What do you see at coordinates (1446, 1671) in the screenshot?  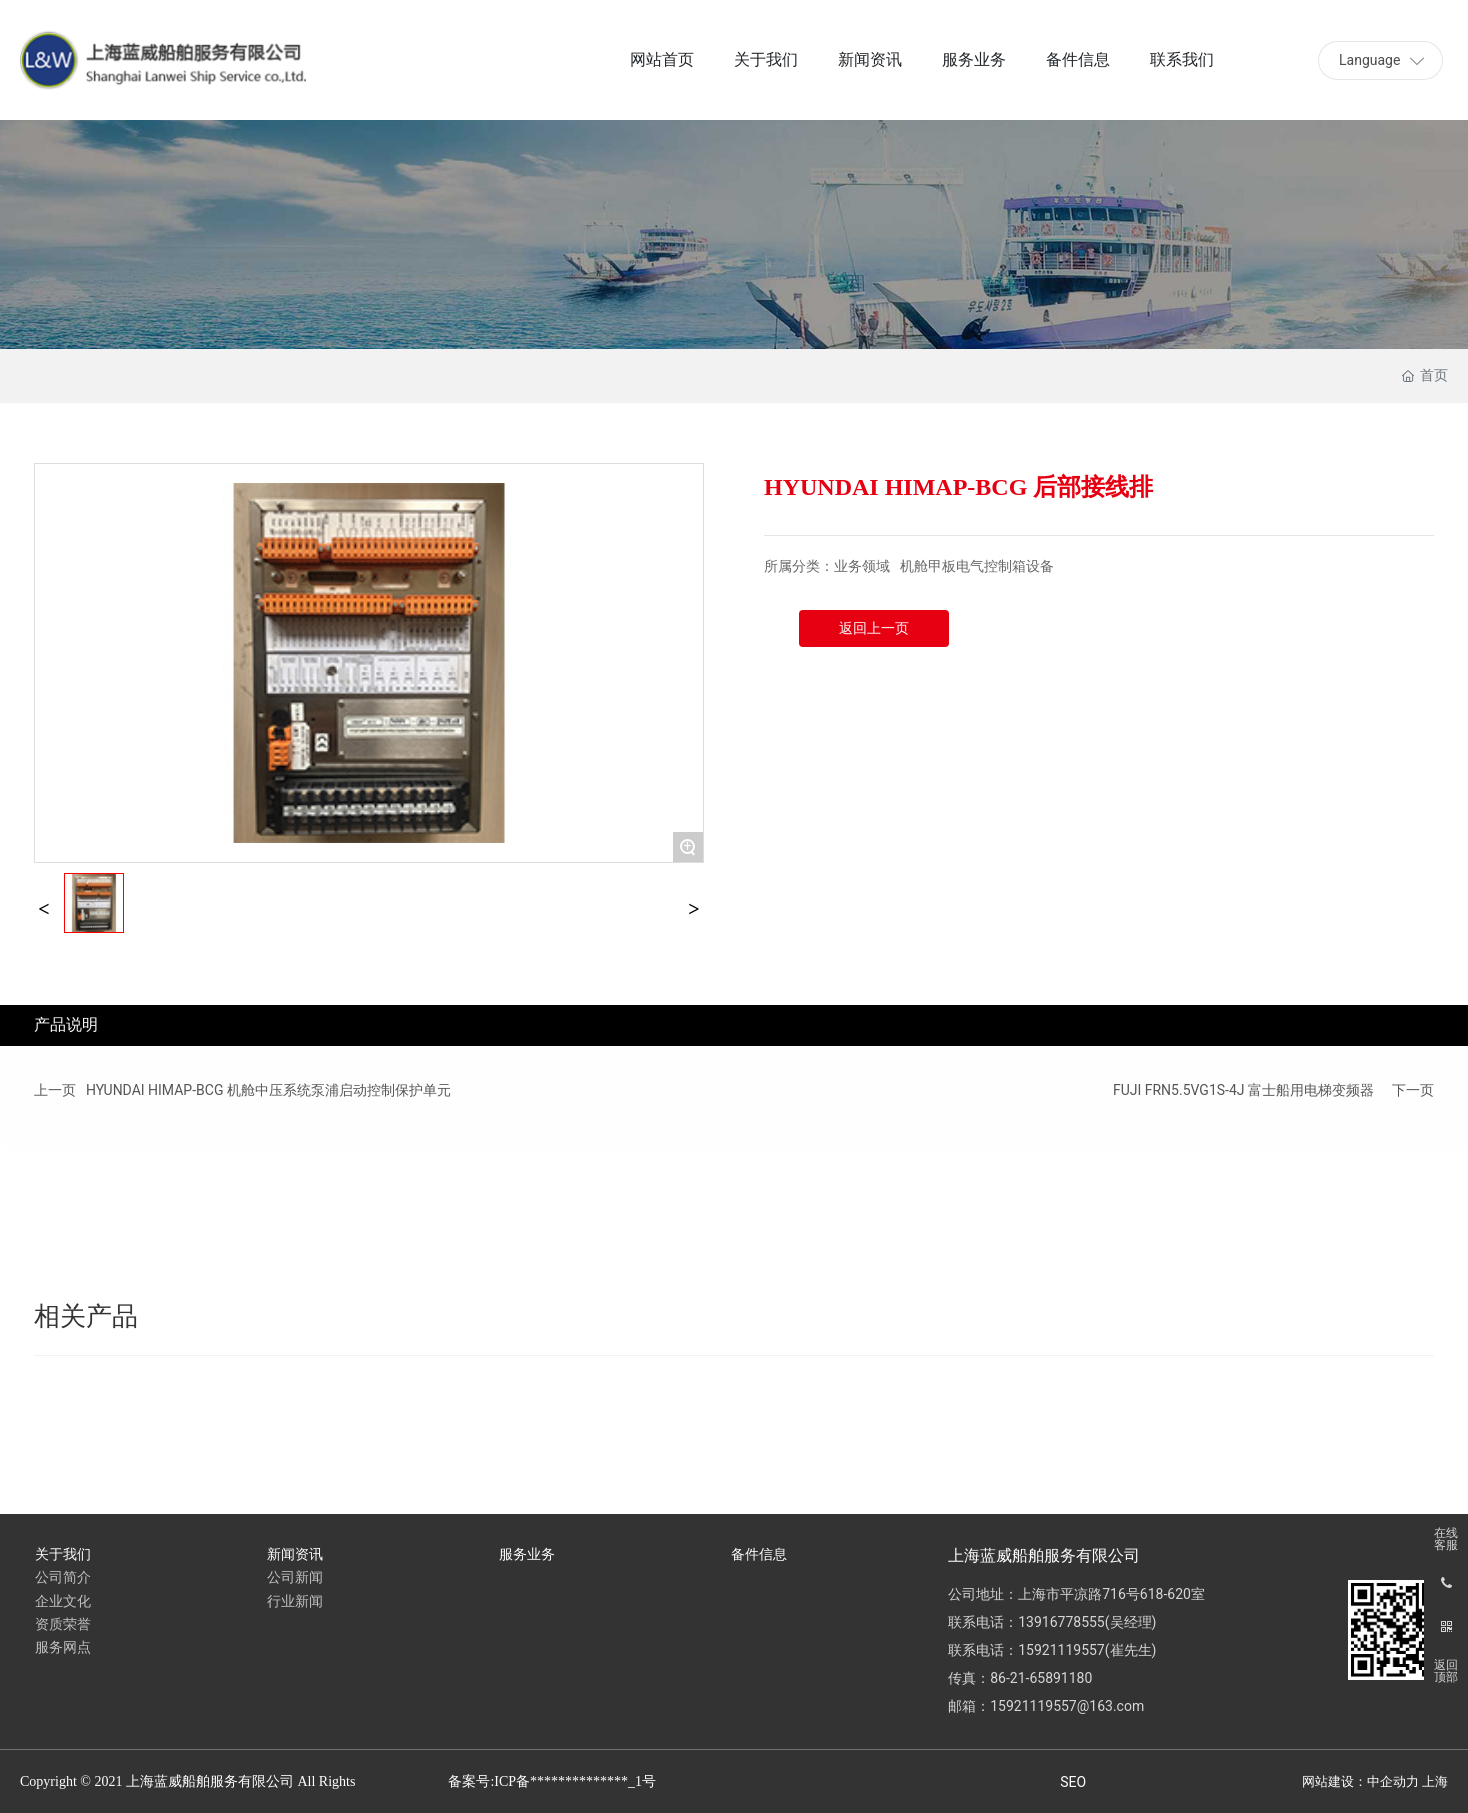 I see `返回顶部` at bounding box center [1446, 1671].